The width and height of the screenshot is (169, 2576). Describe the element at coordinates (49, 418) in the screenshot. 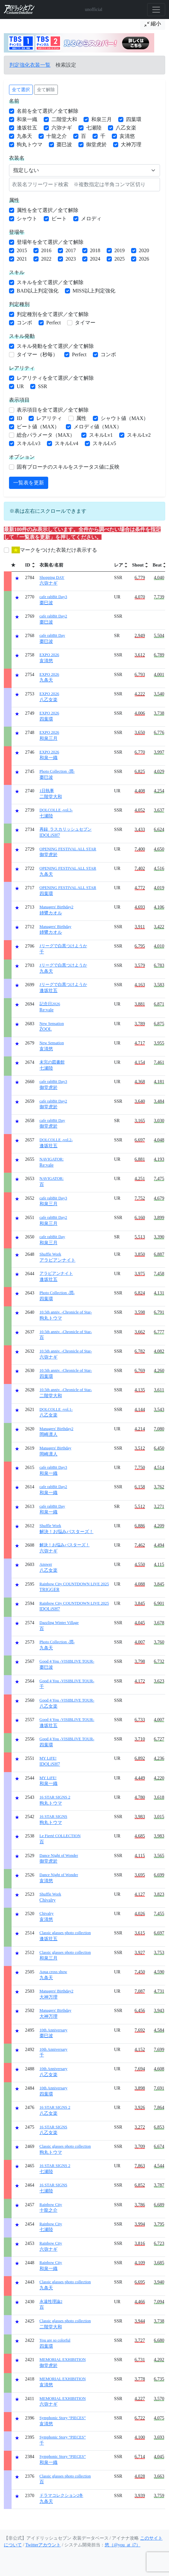

I see `レアリティ` at that location.